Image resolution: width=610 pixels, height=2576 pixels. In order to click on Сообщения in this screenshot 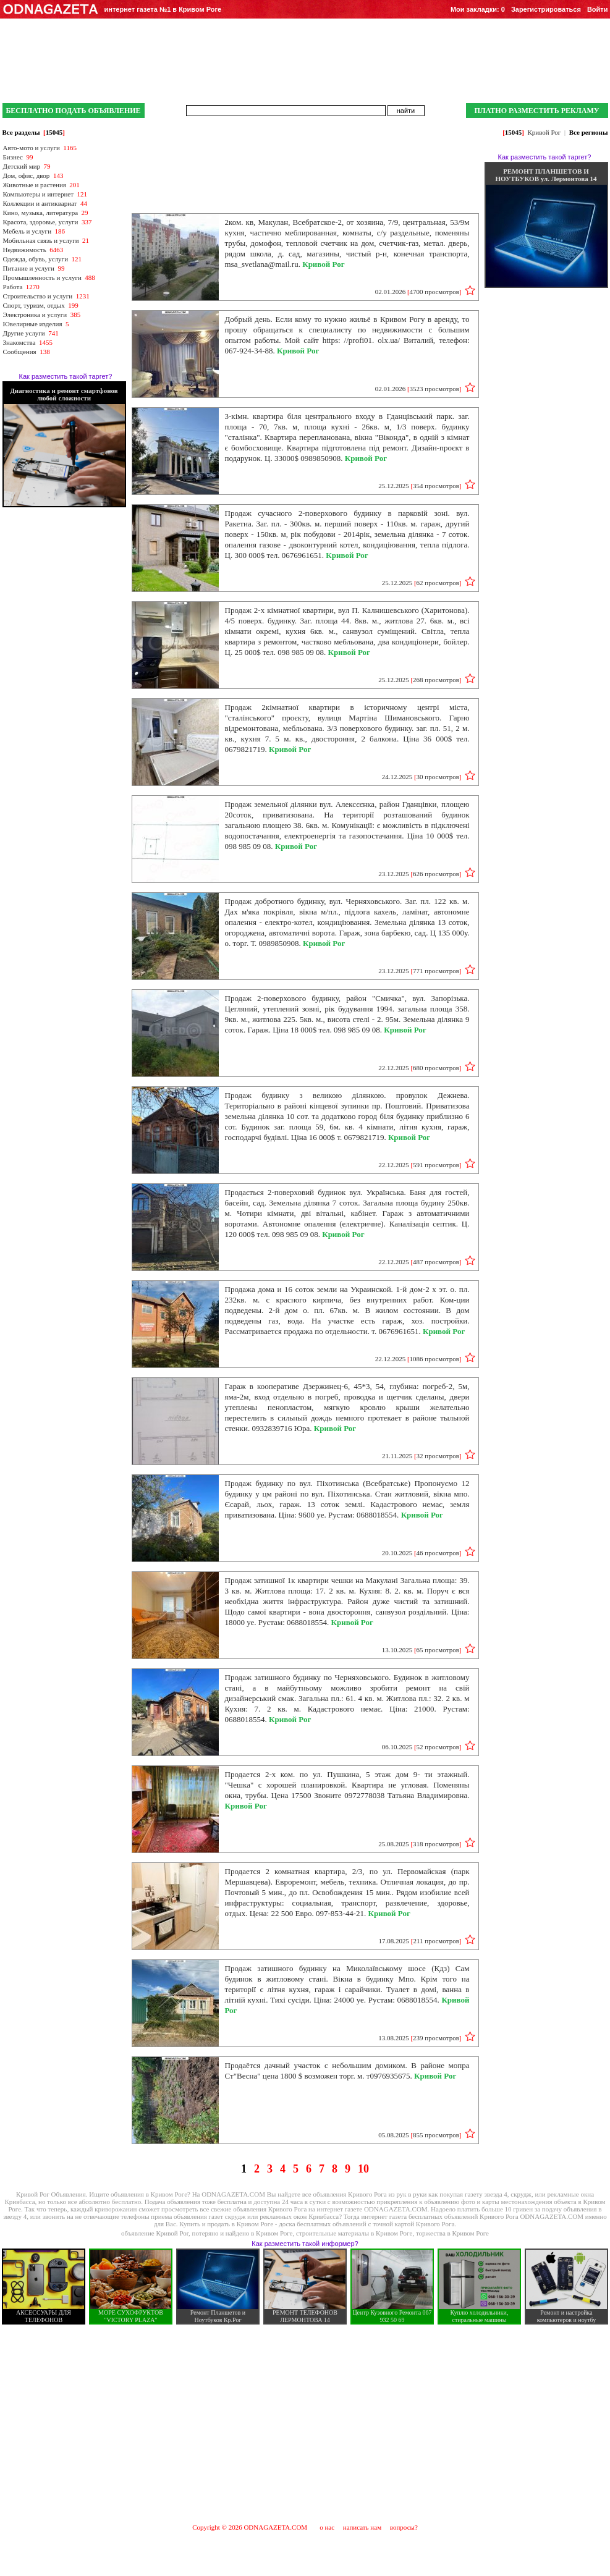, I will do `click(19, 351)`.